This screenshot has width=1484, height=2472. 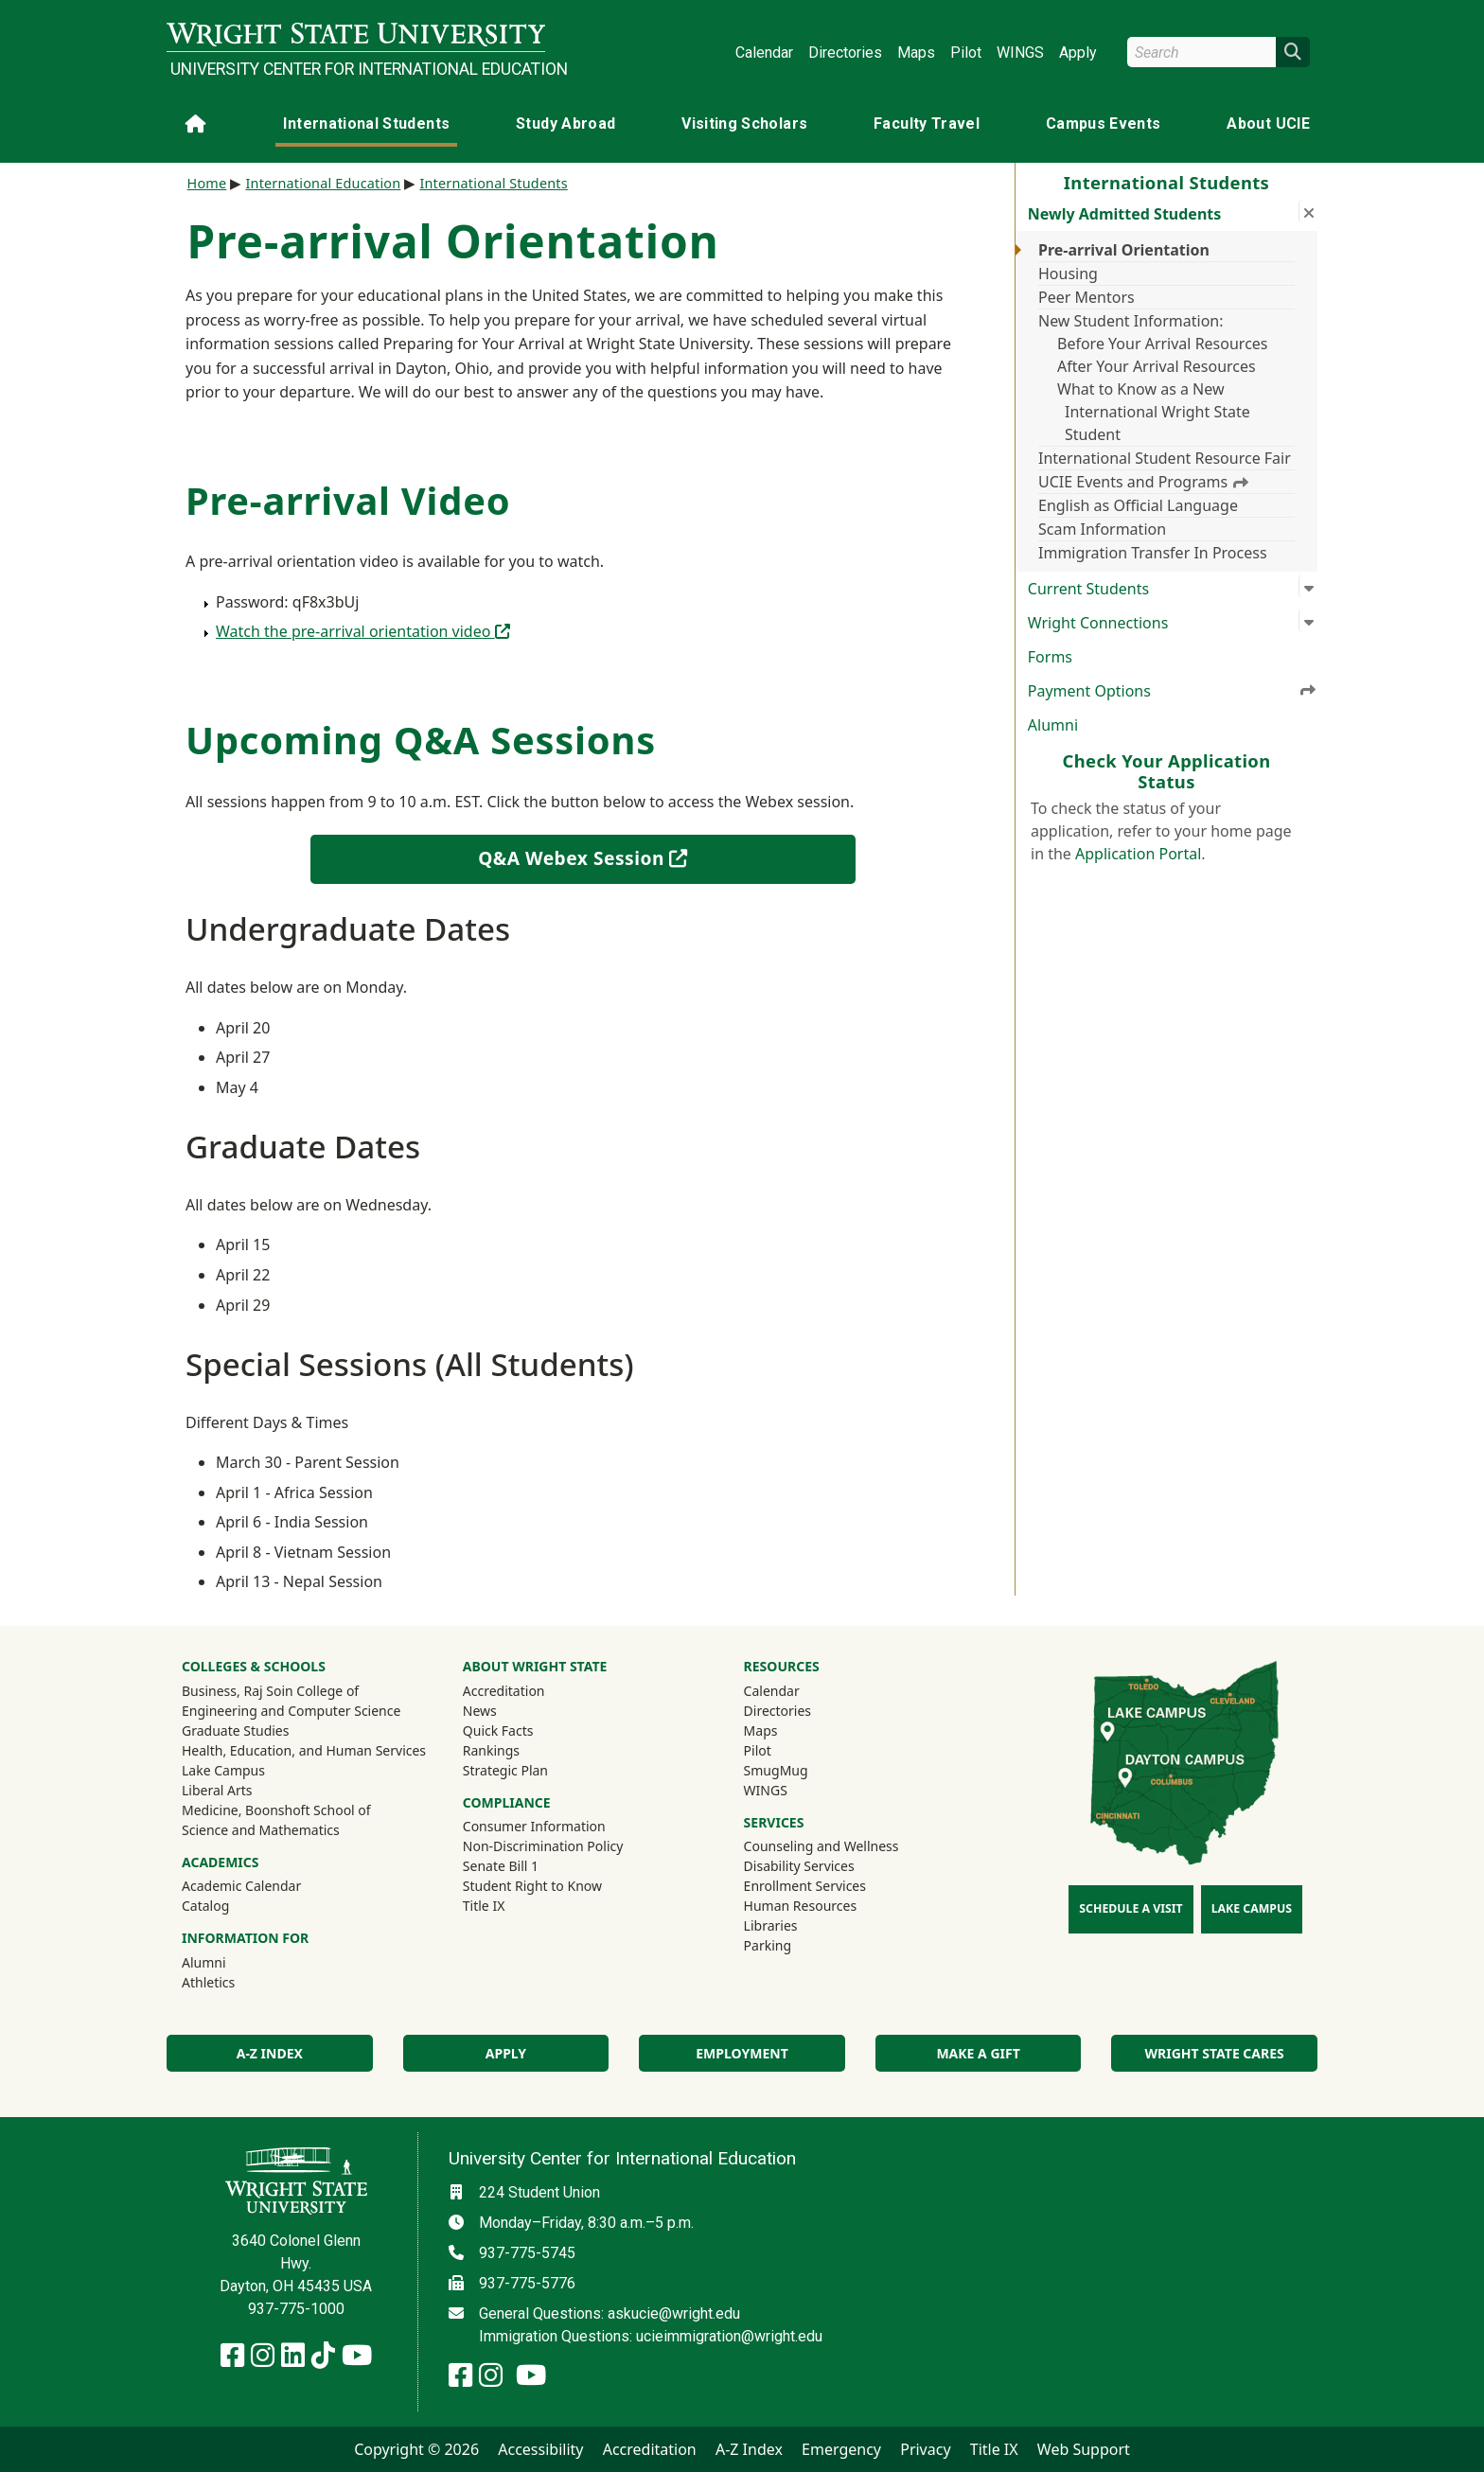 I want to click on WINGS, so click(x=1020, y=53).